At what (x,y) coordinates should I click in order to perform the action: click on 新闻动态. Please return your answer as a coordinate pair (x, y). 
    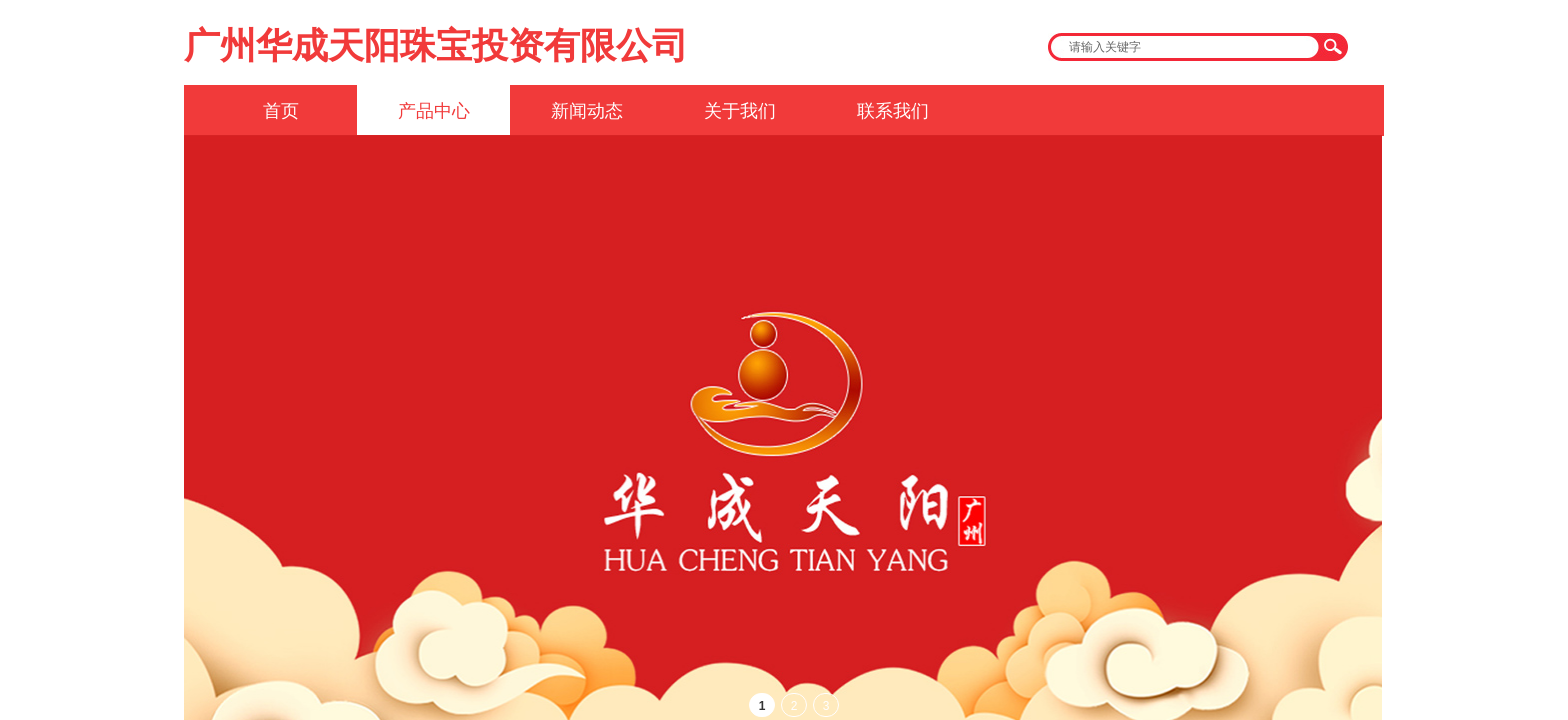
    Looking at the image, I should click on (587, 111).